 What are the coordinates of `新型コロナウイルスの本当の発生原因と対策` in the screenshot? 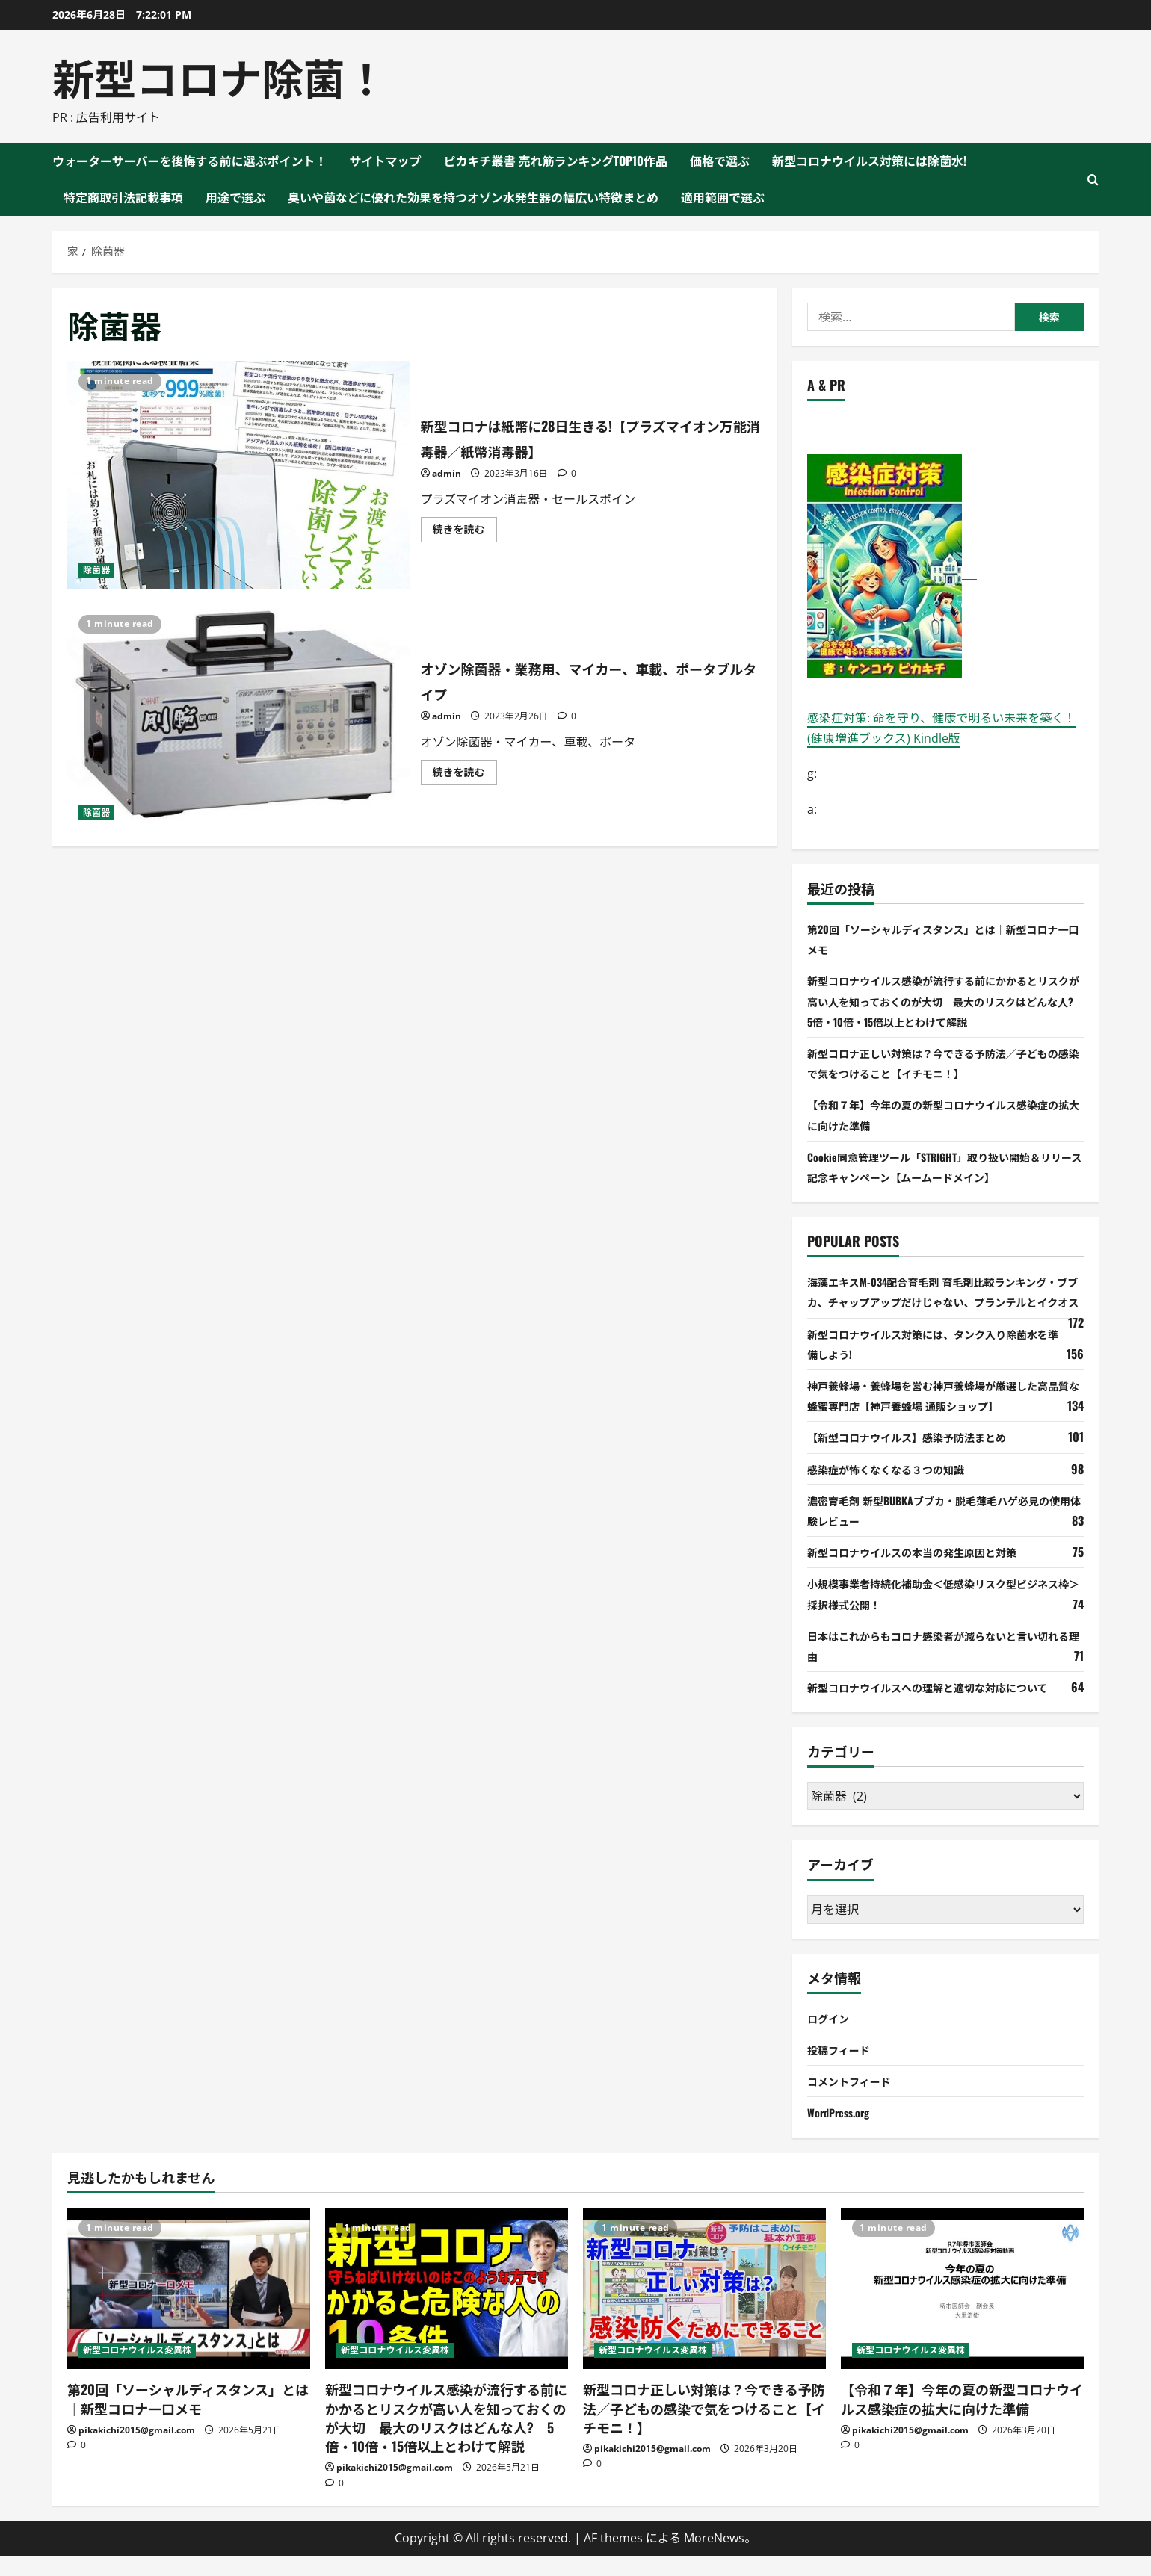 It's located at (926, 1572).